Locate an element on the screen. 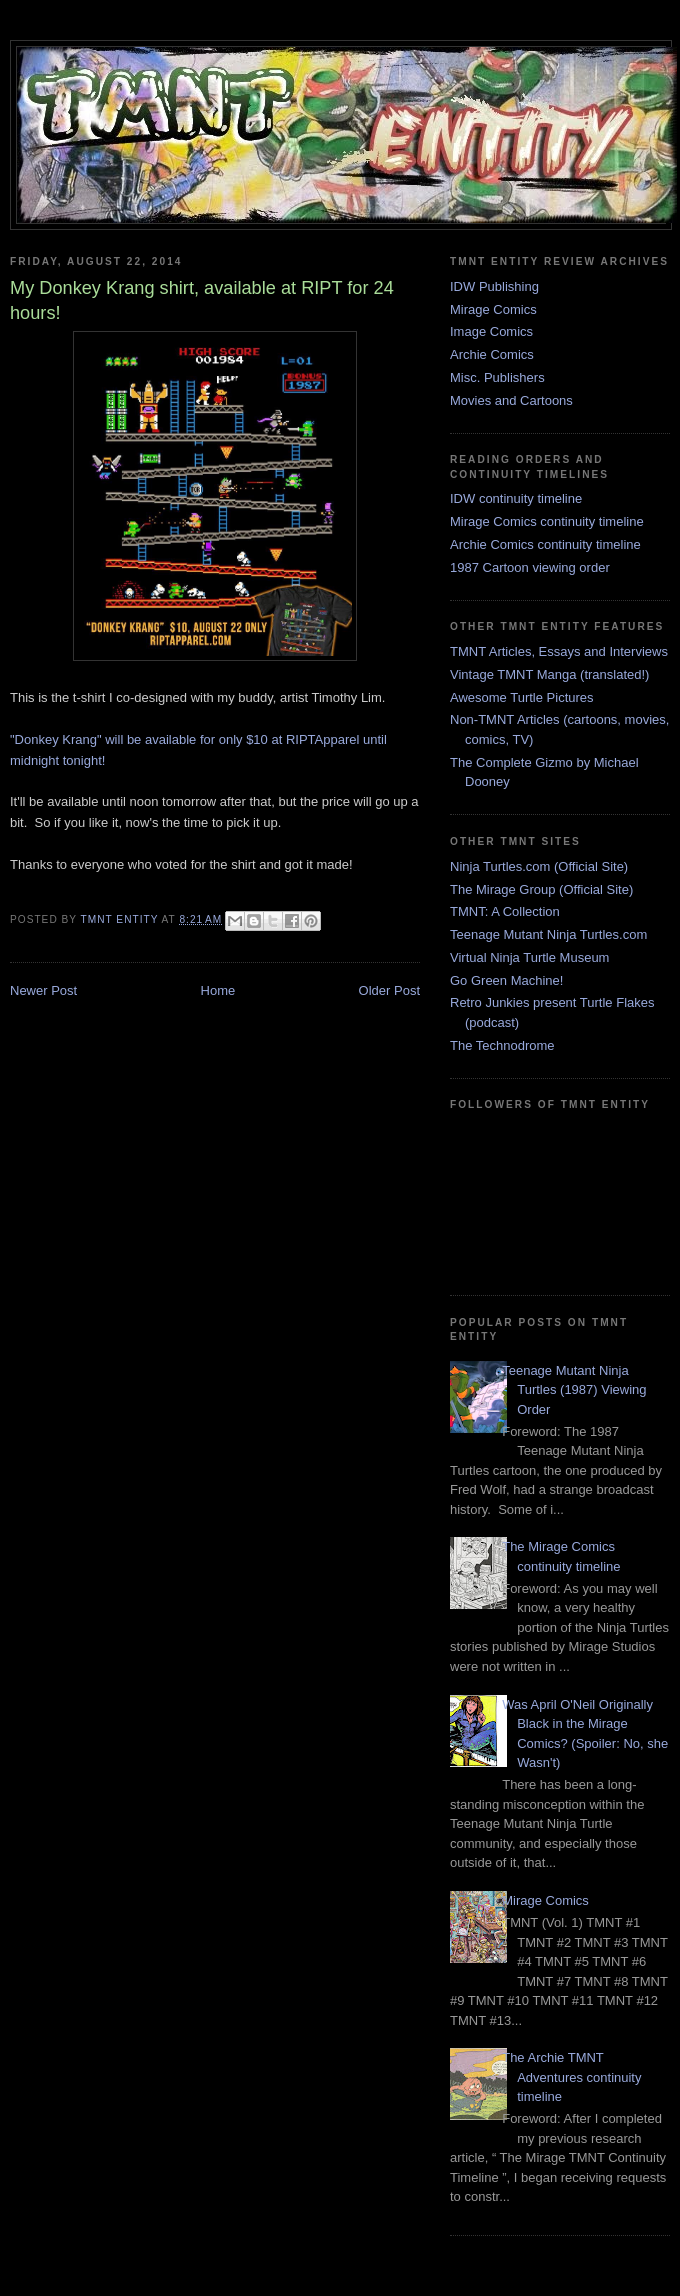  Teenage Mutant Ninja Turtles (1987) Viewing Order is located at coordinates (574, 1390).